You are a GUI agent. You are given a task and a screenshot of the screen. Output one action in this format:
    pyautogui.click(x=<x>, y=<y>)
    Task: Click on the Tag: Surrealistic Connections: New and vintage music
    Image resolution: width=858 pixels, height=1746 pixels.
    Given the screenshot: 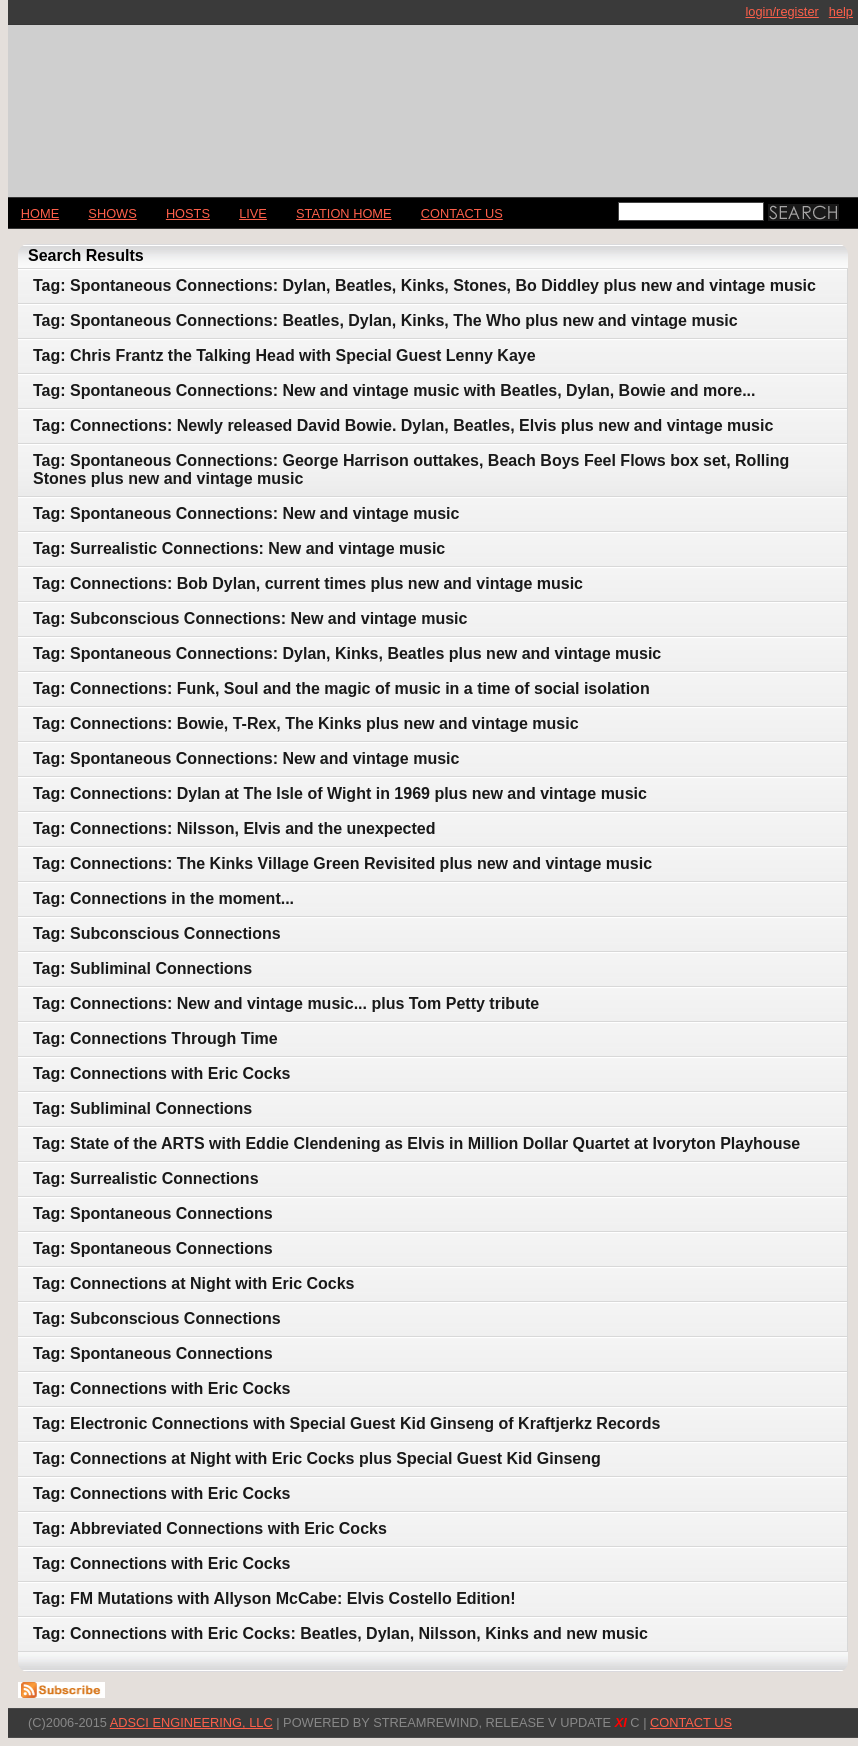 What is the action you would take?
    pyautogui.click(x=239, y=548)
    